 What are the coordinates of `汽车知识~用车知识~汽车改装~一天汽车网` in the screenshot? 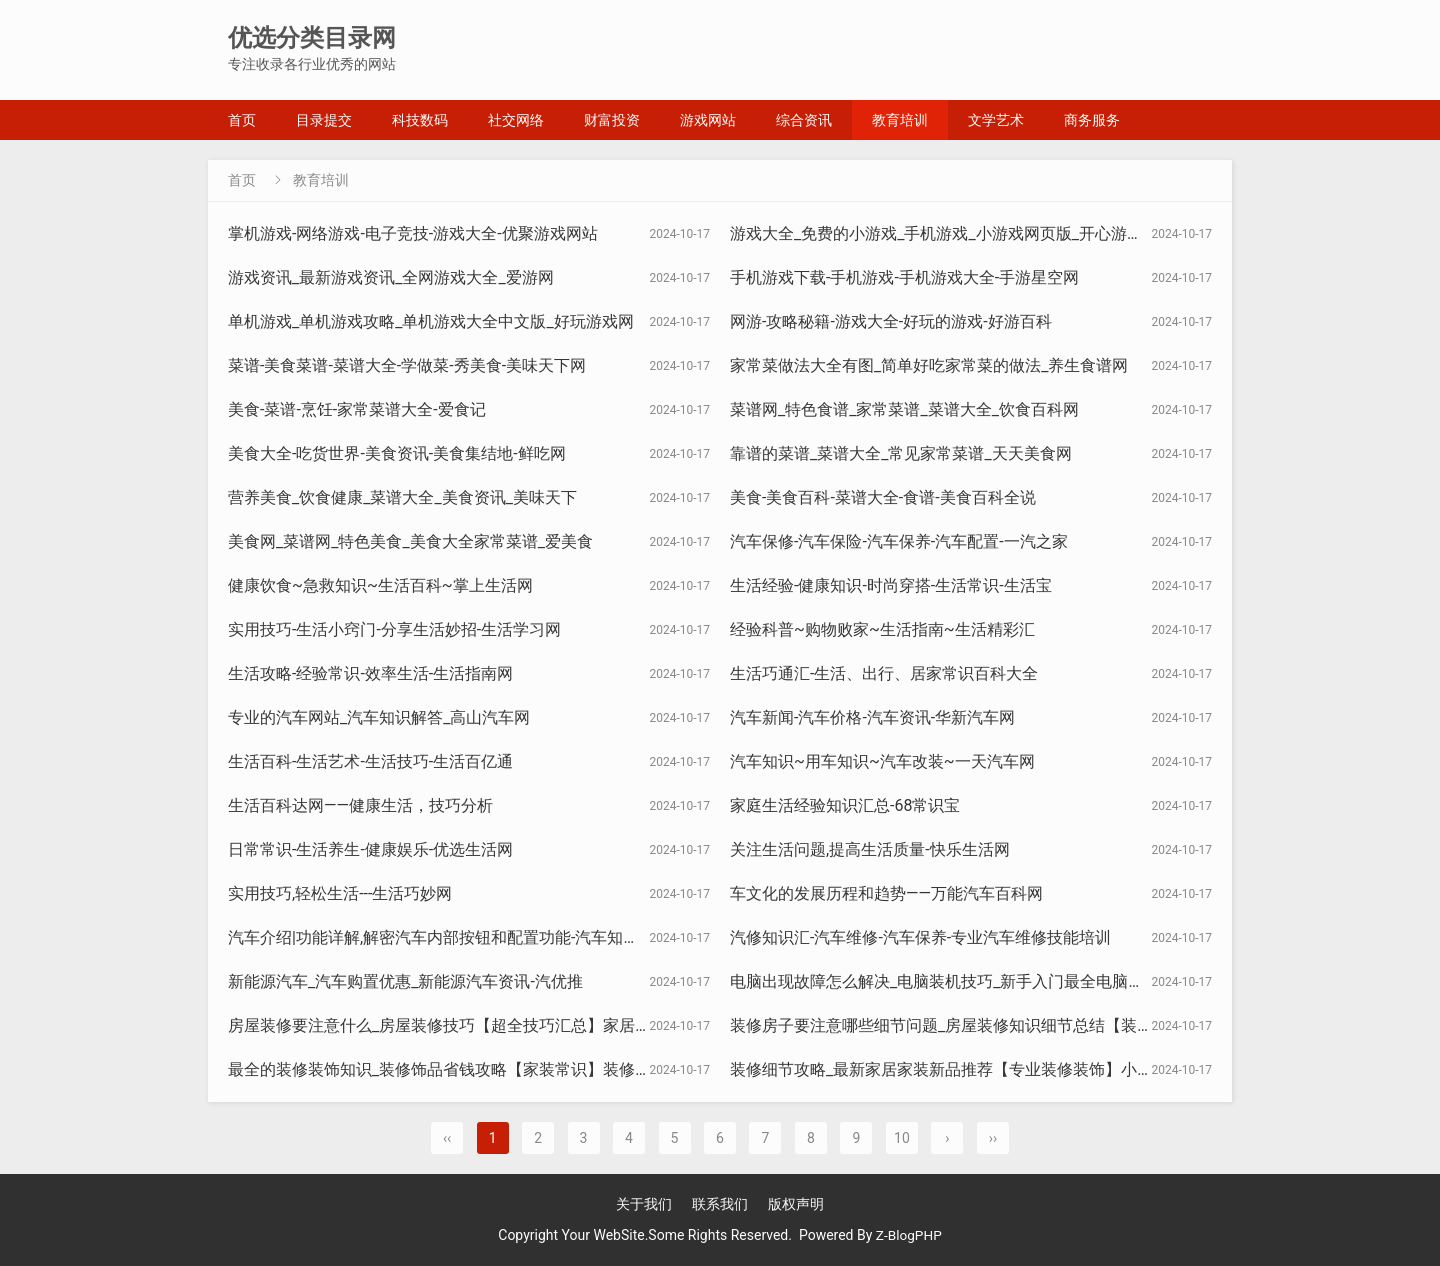 It's located at (882, 761).